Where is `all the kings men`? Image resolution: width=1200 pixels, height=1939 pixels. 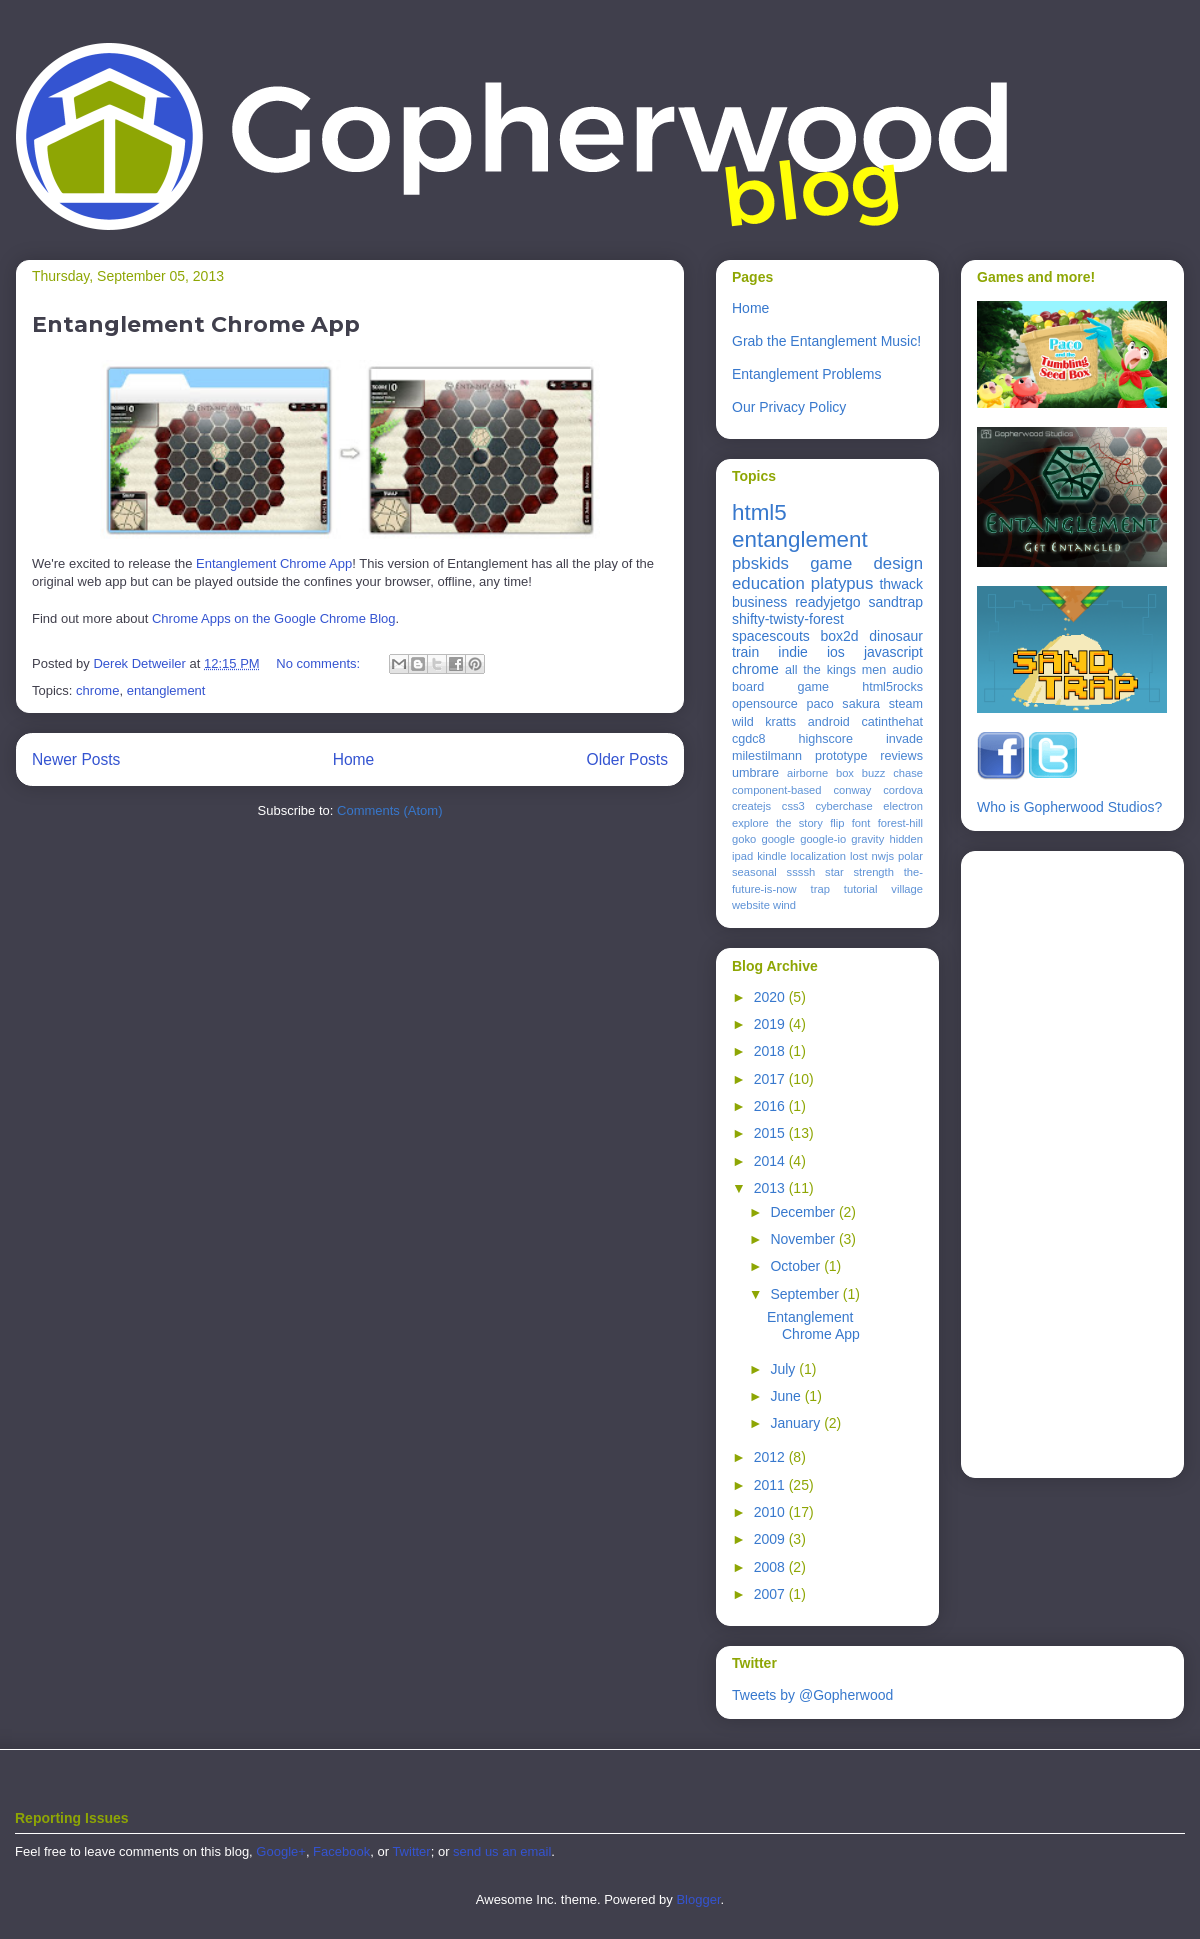 all the kings men is located at coordinates (835, 670).